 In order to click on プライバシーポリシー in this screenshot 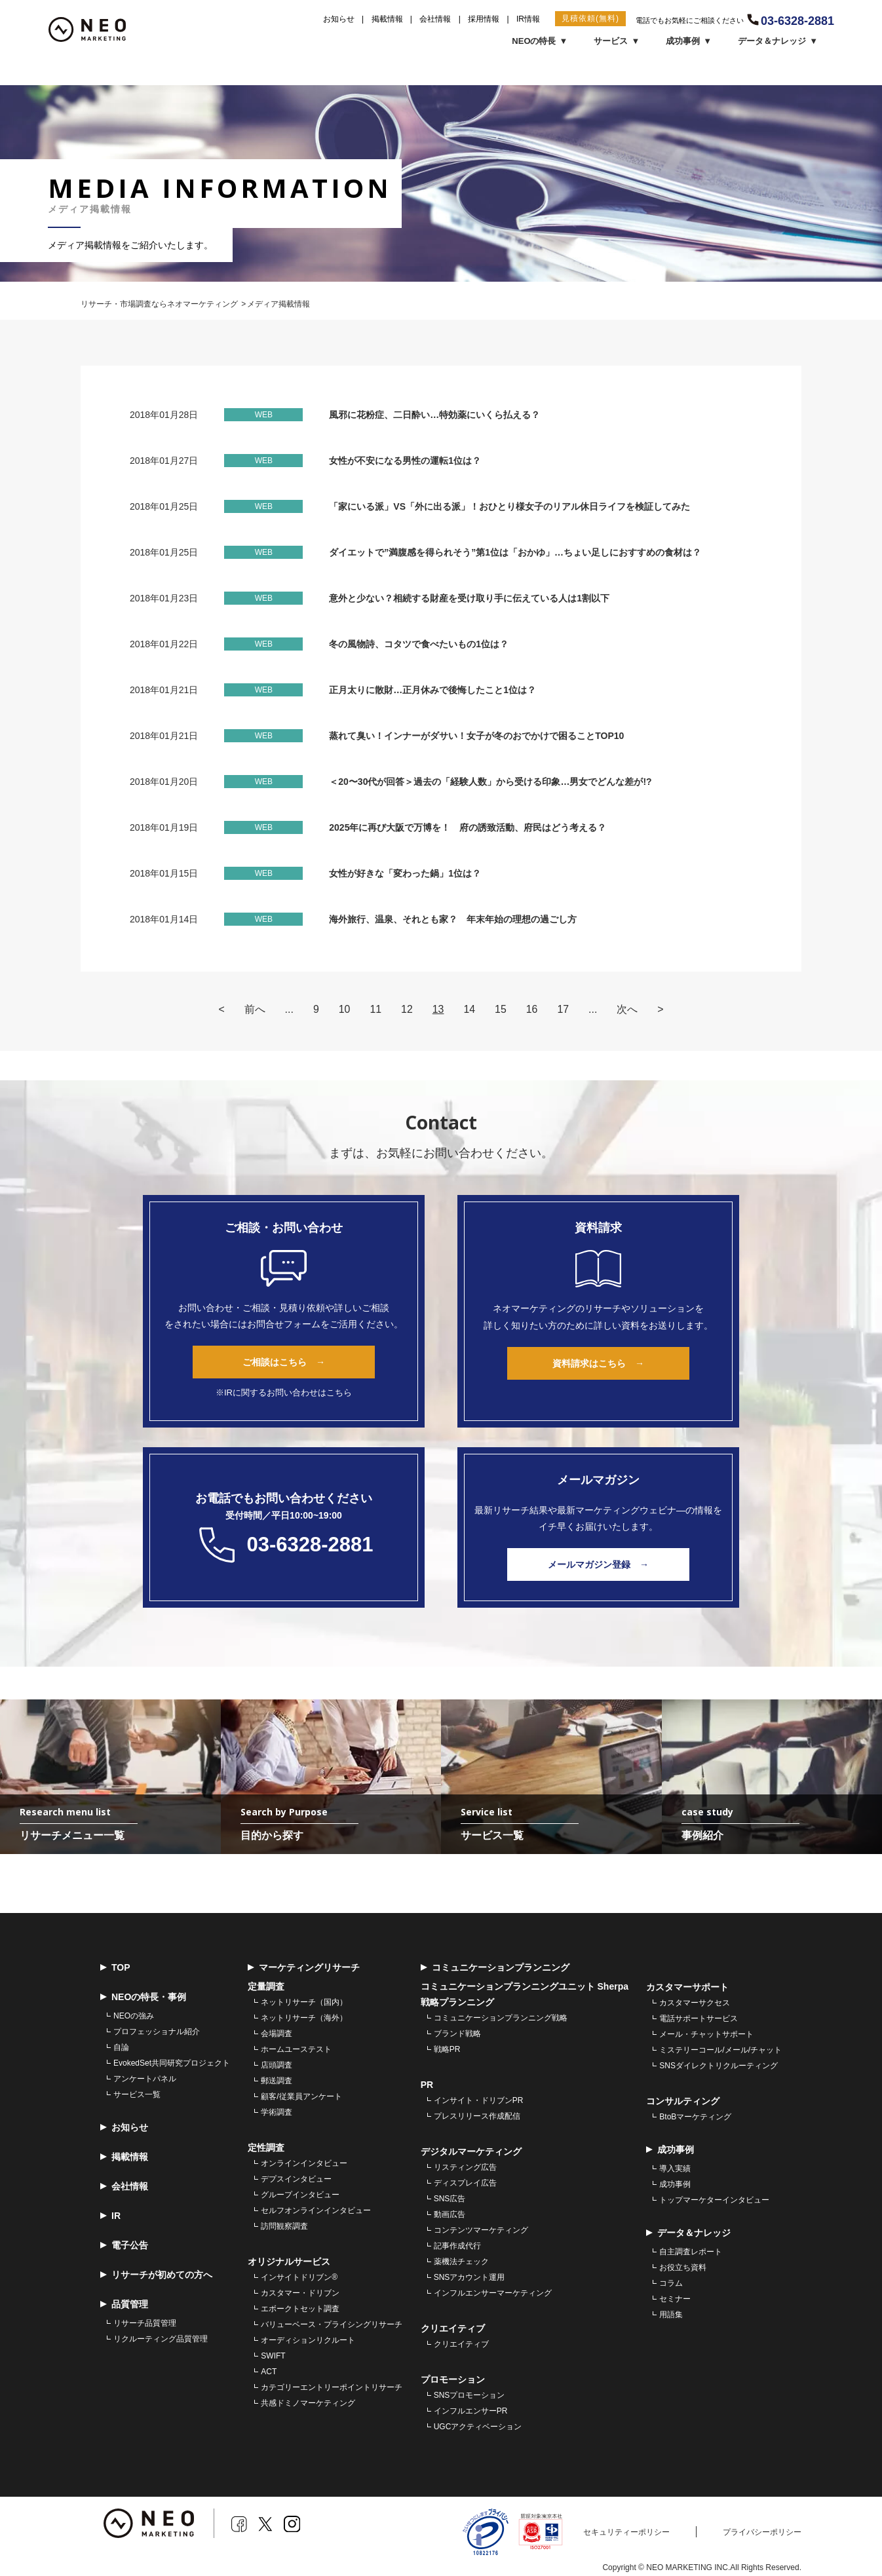, I will do `click(762, 2534)`.